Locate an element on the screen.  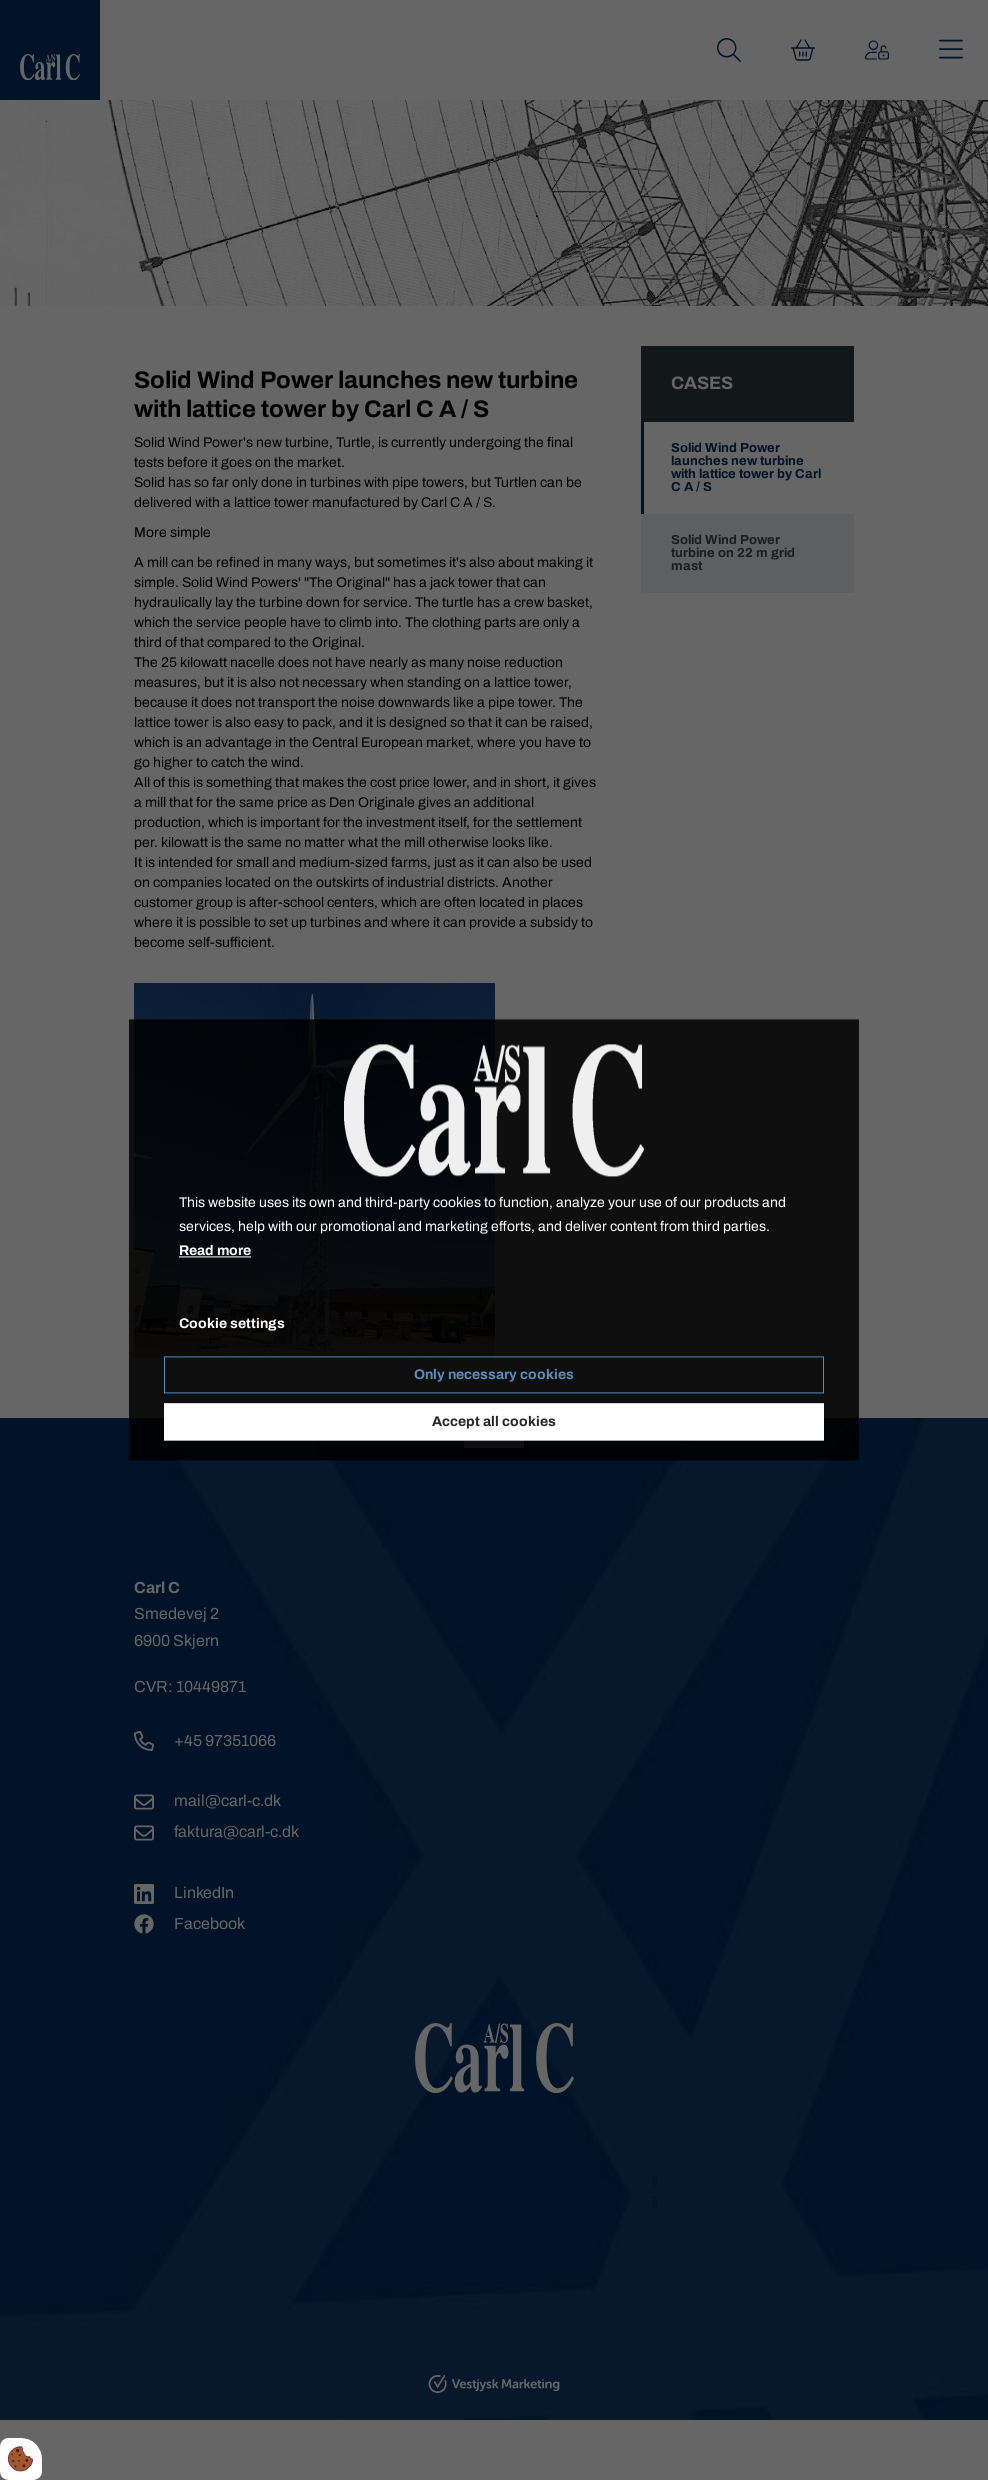
Only necessary cookies [Accepter kun nødvendige cookies] is located at coordinates (494, 1375).